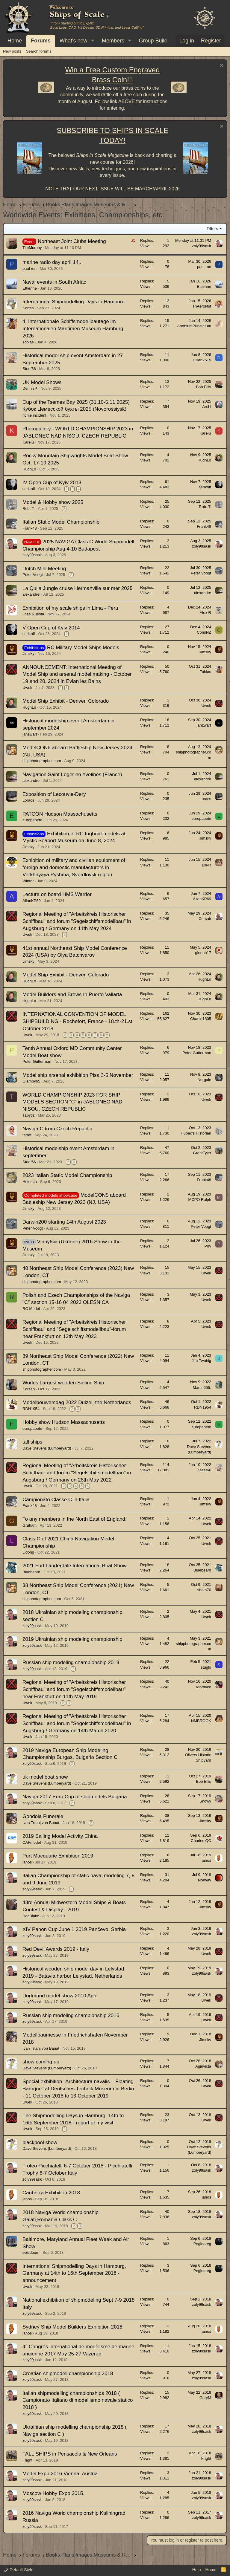 Image resolution: width=230 pixels, height=2576 pixels. What do you see at coordinates (59, 814) in the screenshot?
I see `PATCON Hudson Massachusetts` at bounding box center [59, 814].